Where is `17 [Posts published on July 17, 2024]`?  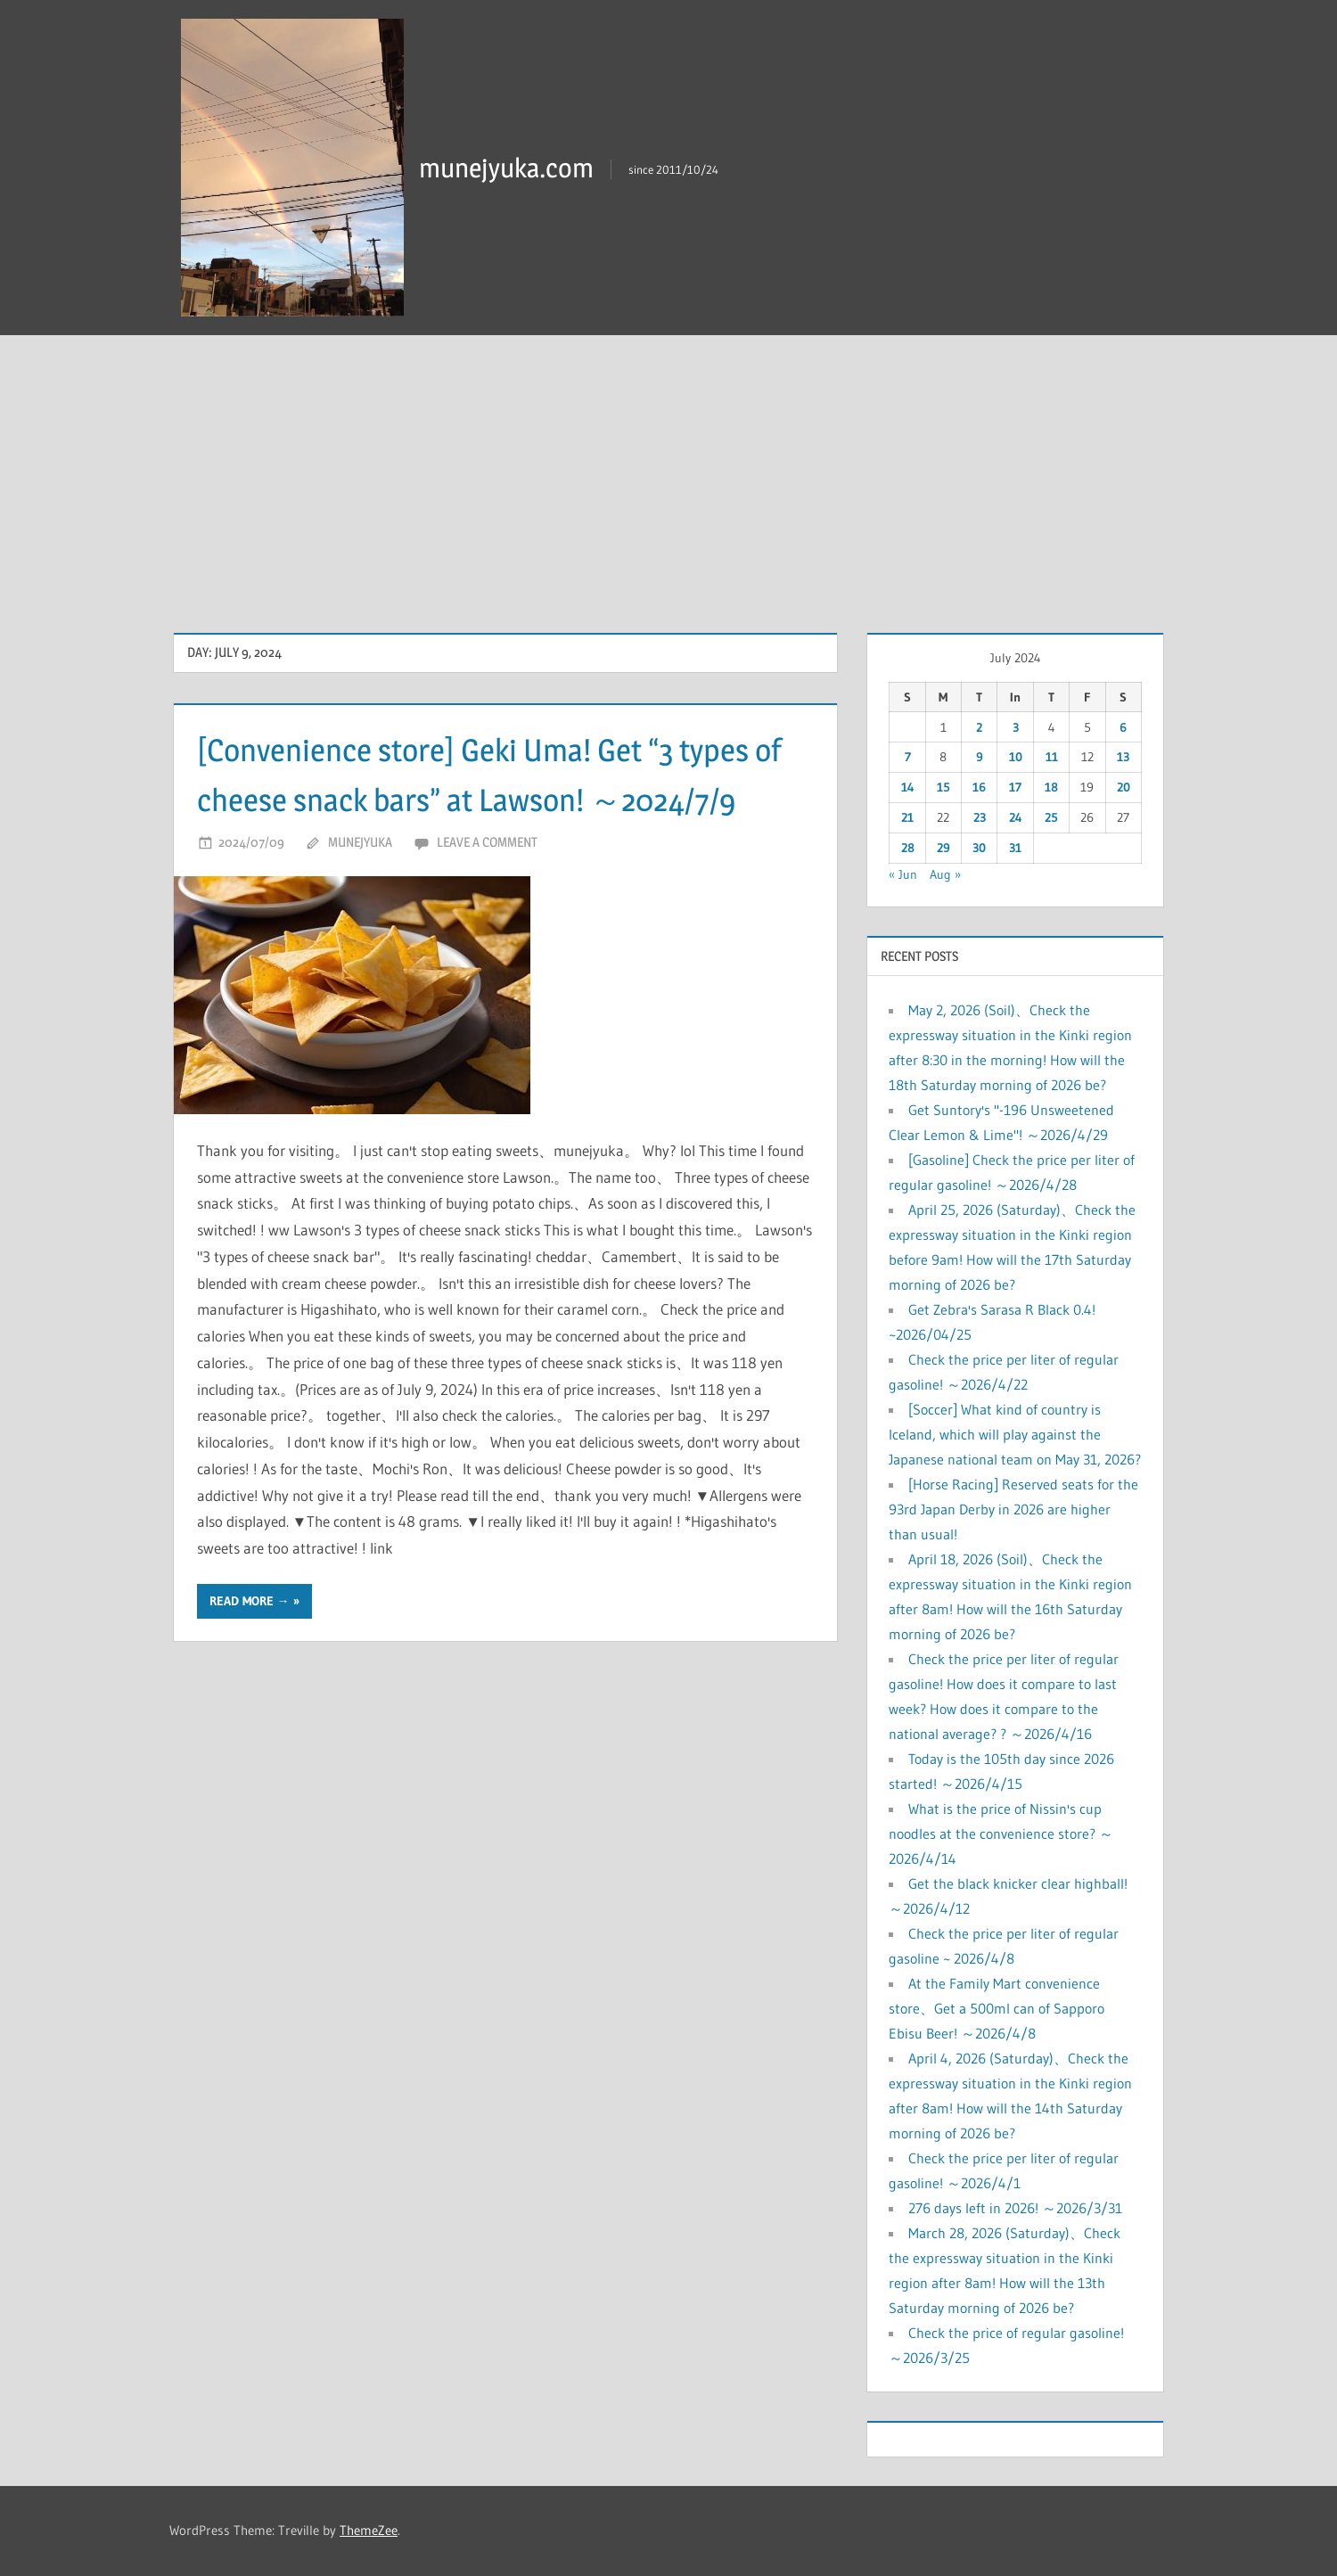 17 [Posts published on July 17, 2024] is located at coordinates (1015, 787).